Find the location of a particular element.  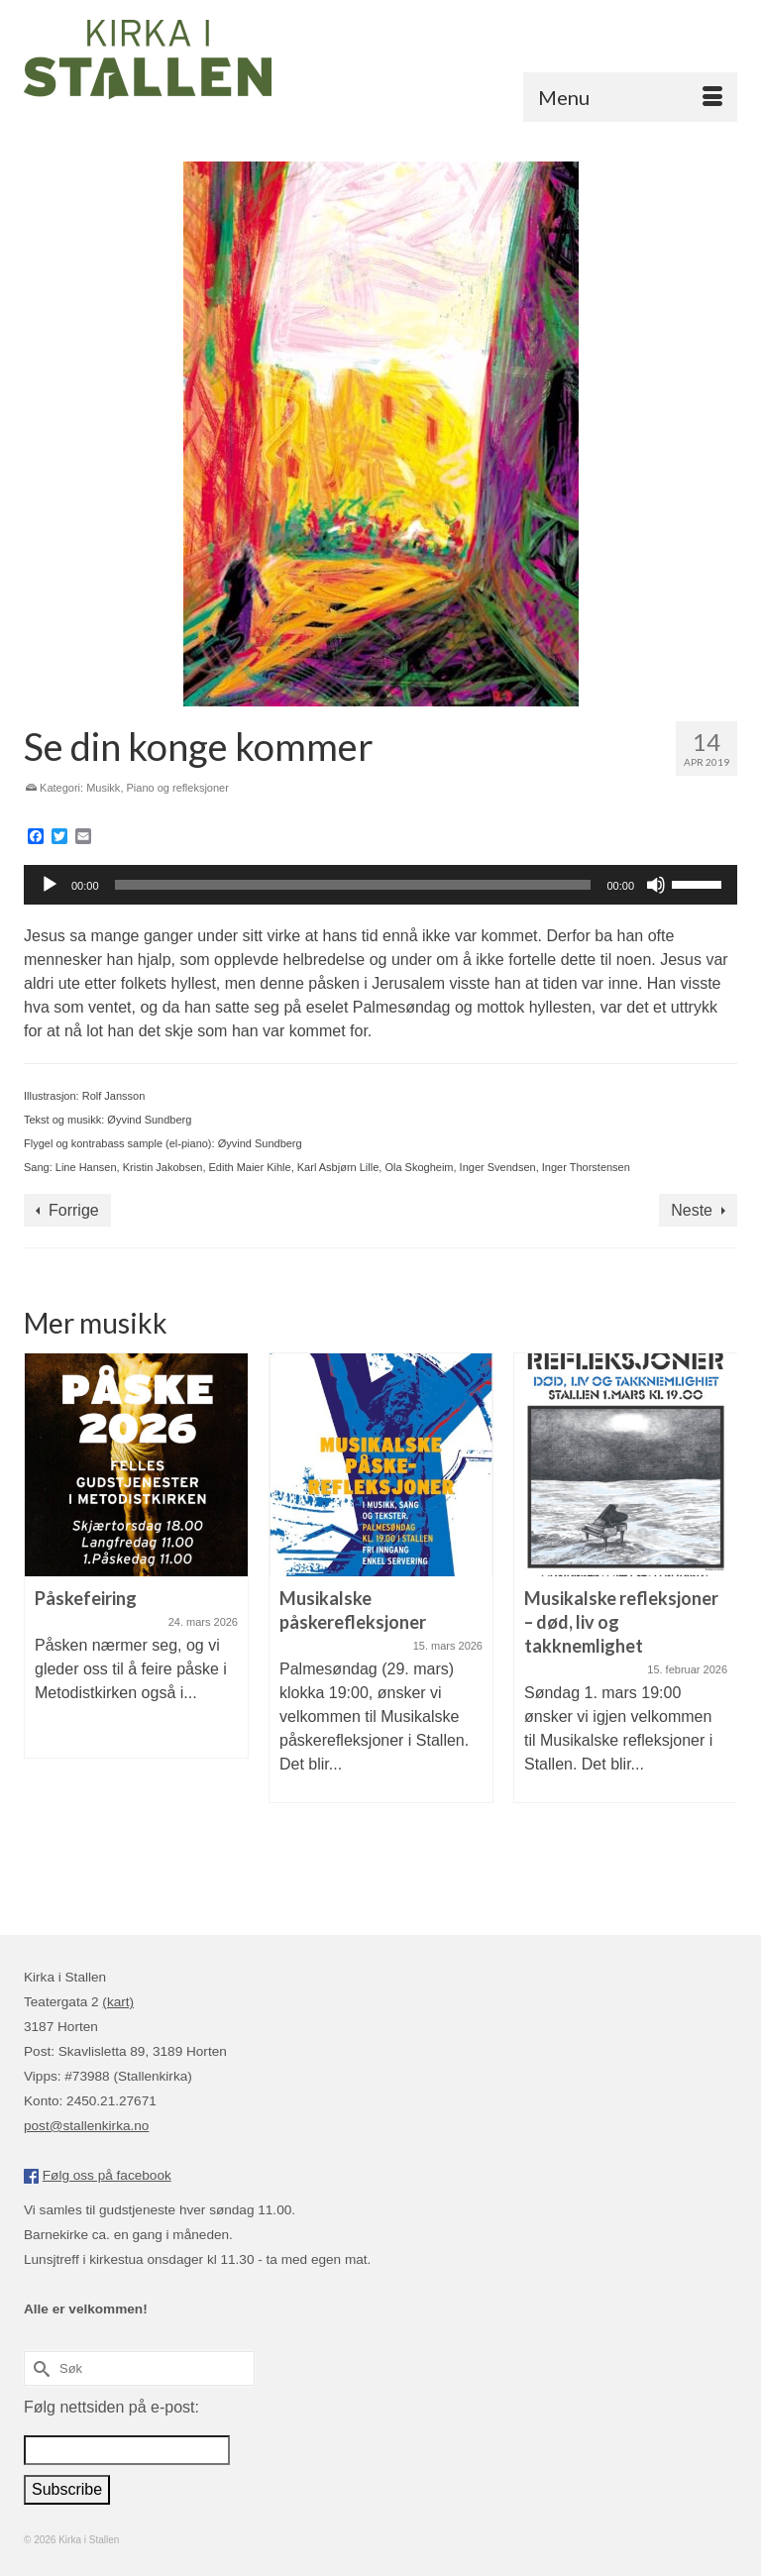

Piano og refleksjoner is located at coordinates (178, 788).